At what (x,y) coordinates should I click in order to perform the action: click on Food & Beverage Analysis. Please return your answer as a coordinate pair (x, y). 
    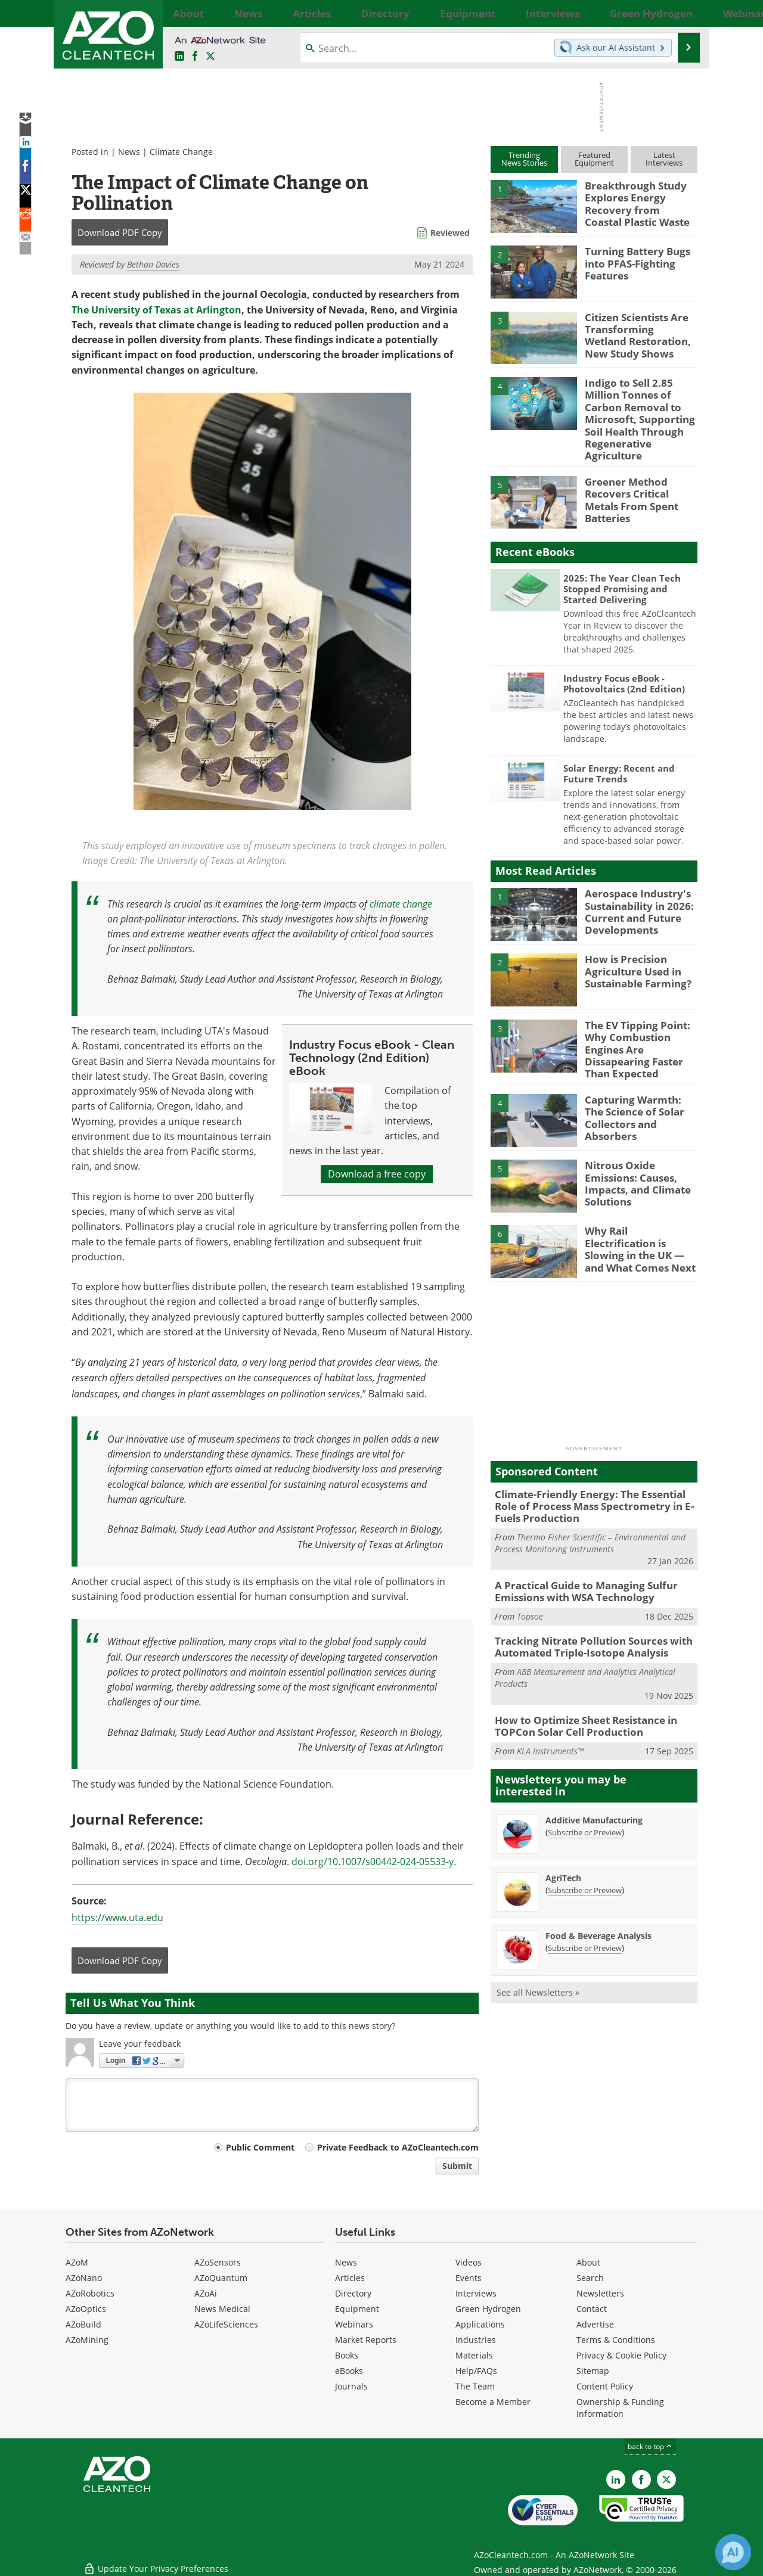
    Looking at the image, I should click on (598, 1893).